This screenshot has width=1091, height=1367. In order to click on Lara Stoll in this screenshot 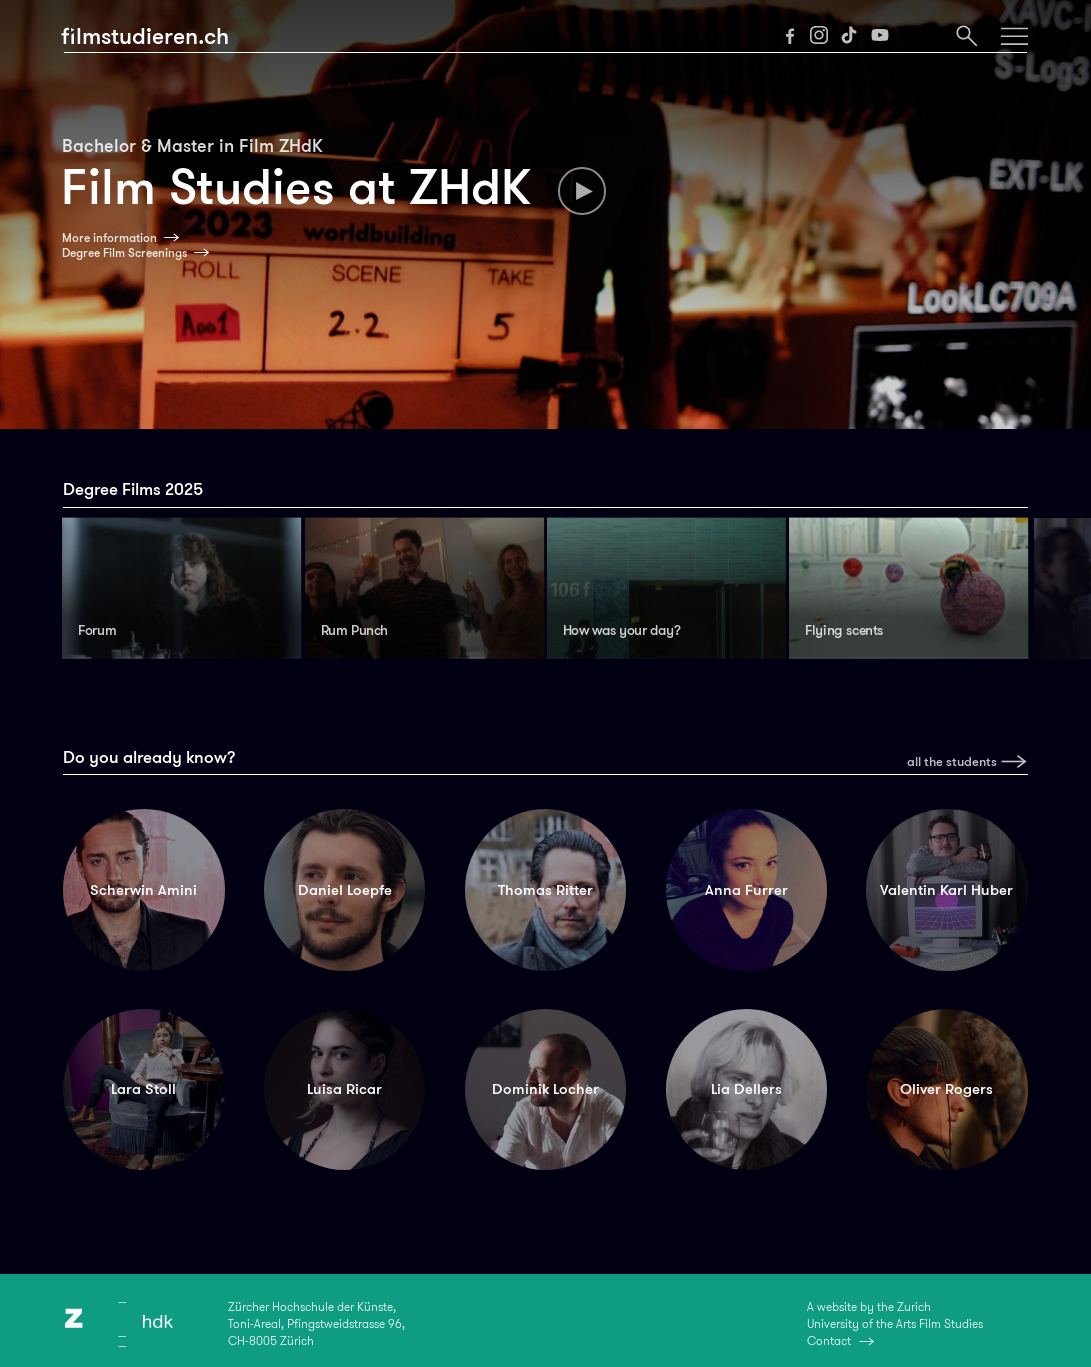, I will do `click(143, 1089)`.